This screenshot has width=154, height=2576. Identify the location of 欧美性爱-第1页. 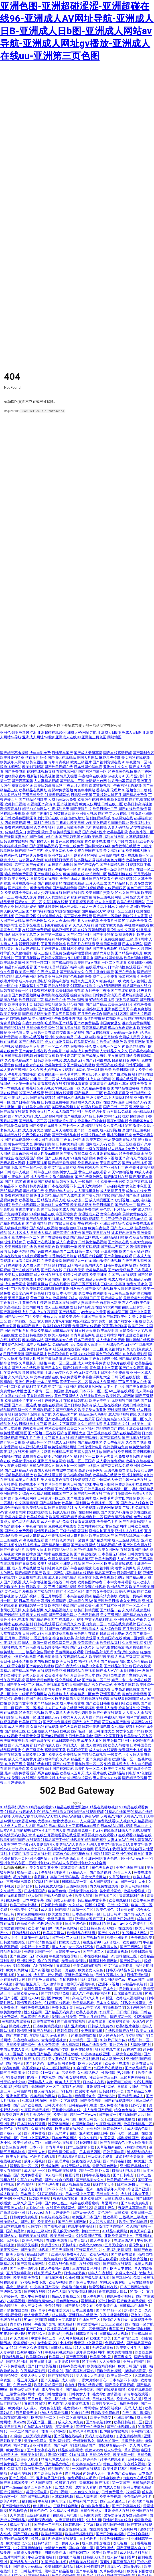
(12, 757).